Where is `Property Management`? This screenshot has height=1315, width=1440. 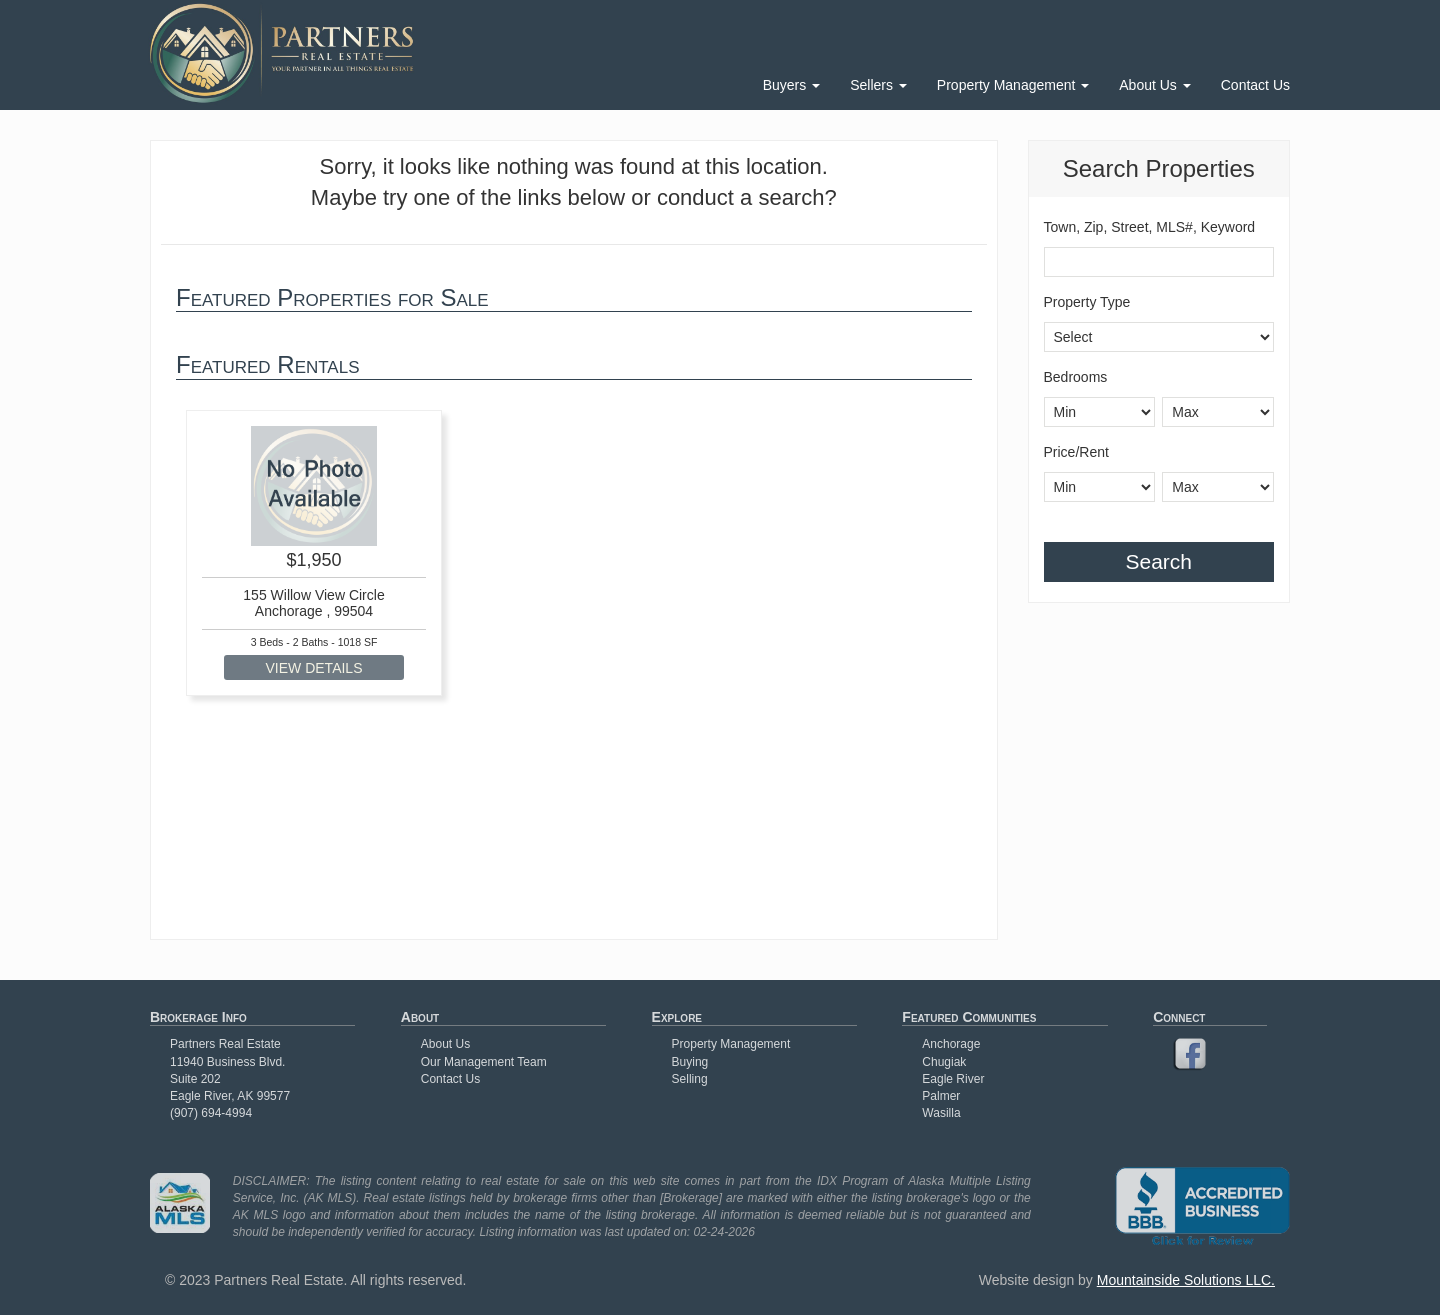
Property Management is located at coordinates (1013, 85).